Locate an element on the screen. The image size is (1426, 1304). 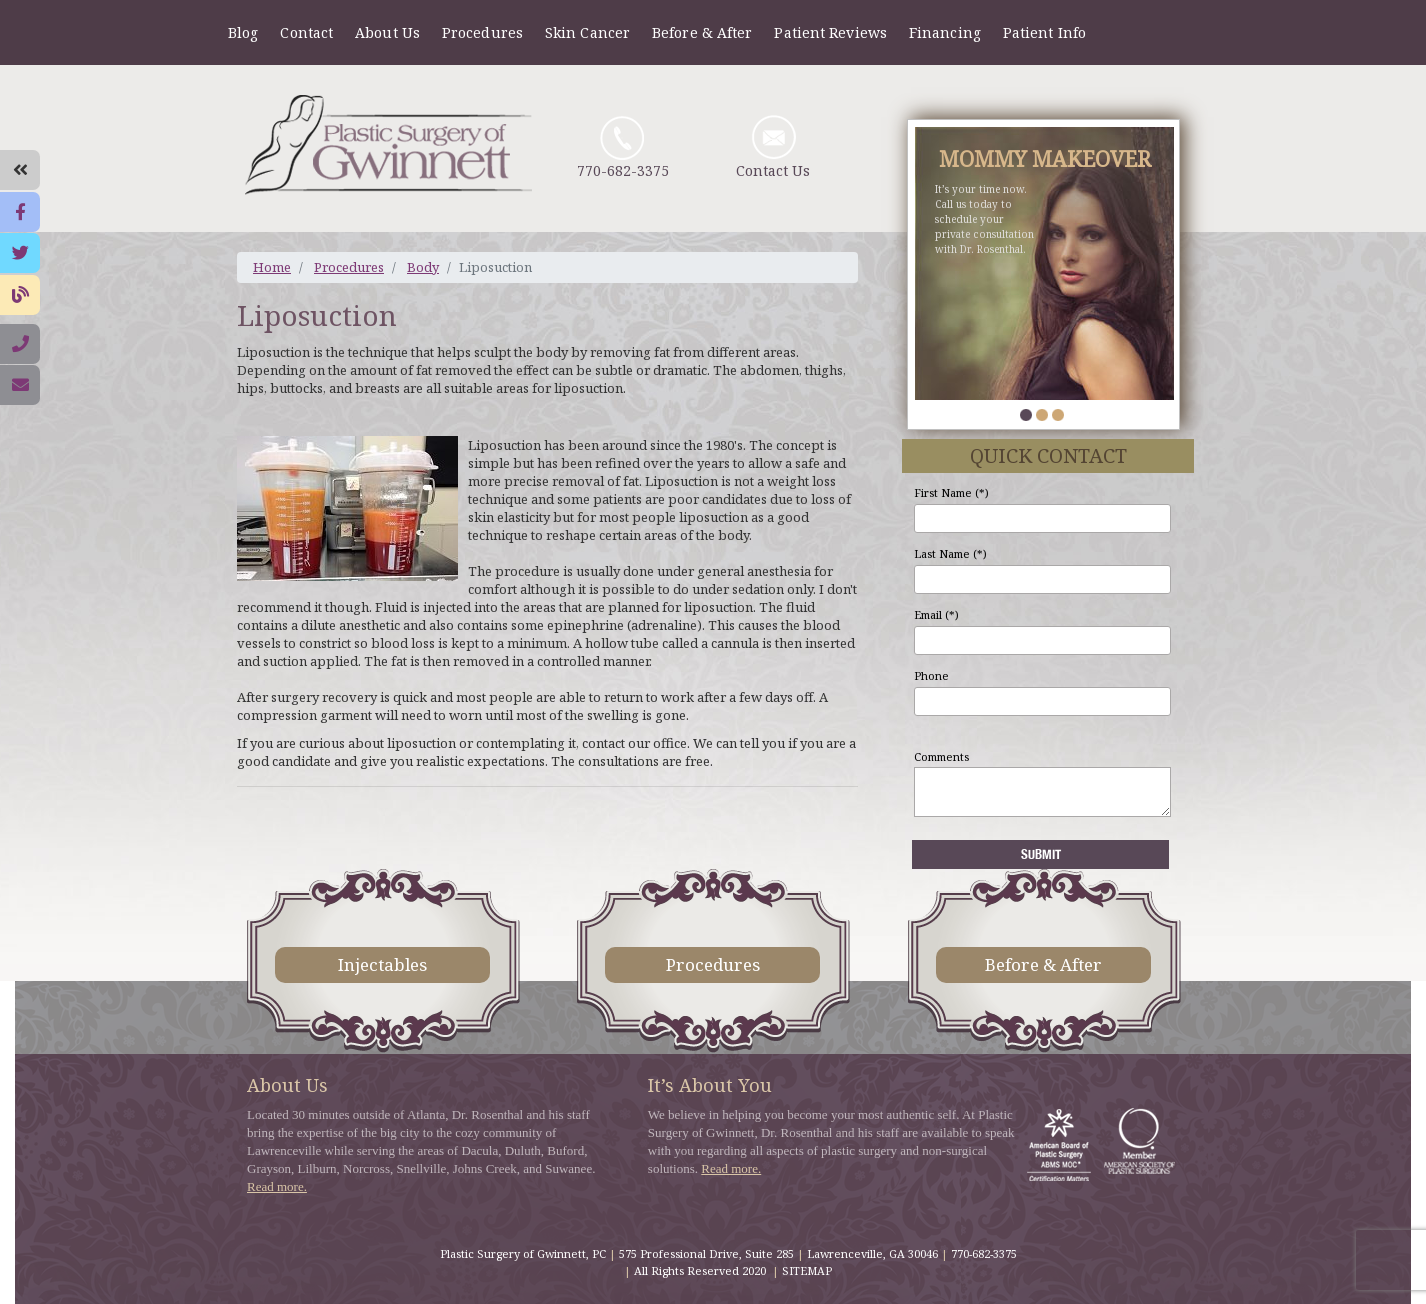
Body is located at coordinates (423, 267).